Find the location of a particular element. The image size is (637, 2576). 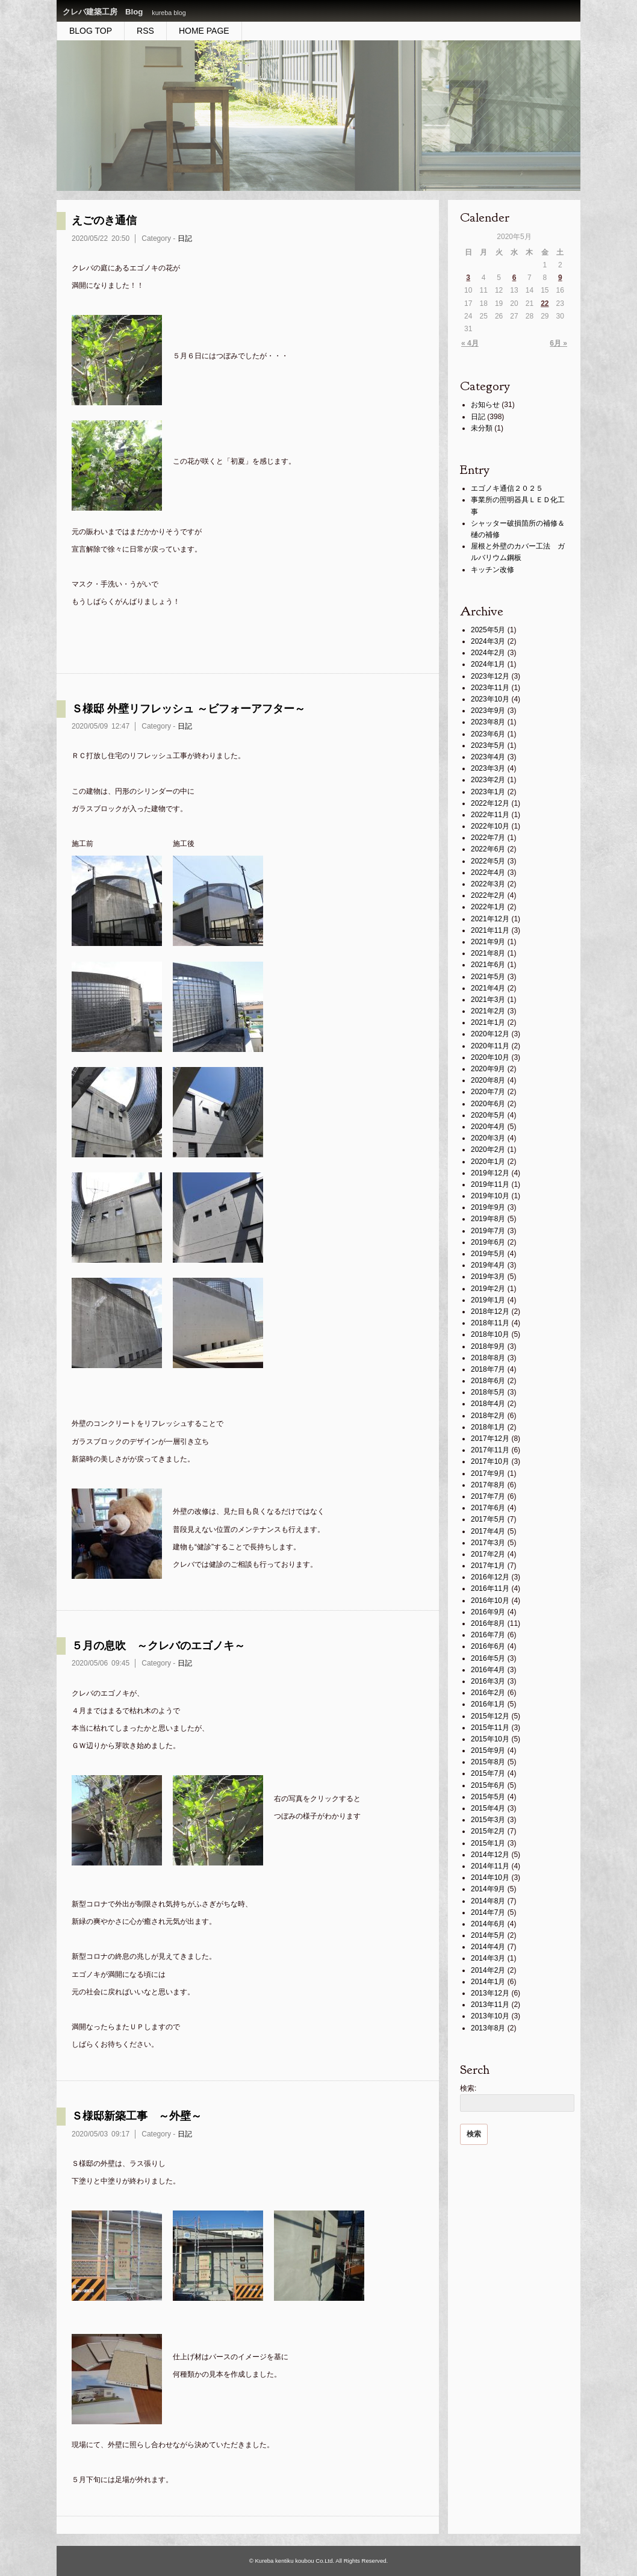

2019年6月 is located at coordinates (488, 1242).